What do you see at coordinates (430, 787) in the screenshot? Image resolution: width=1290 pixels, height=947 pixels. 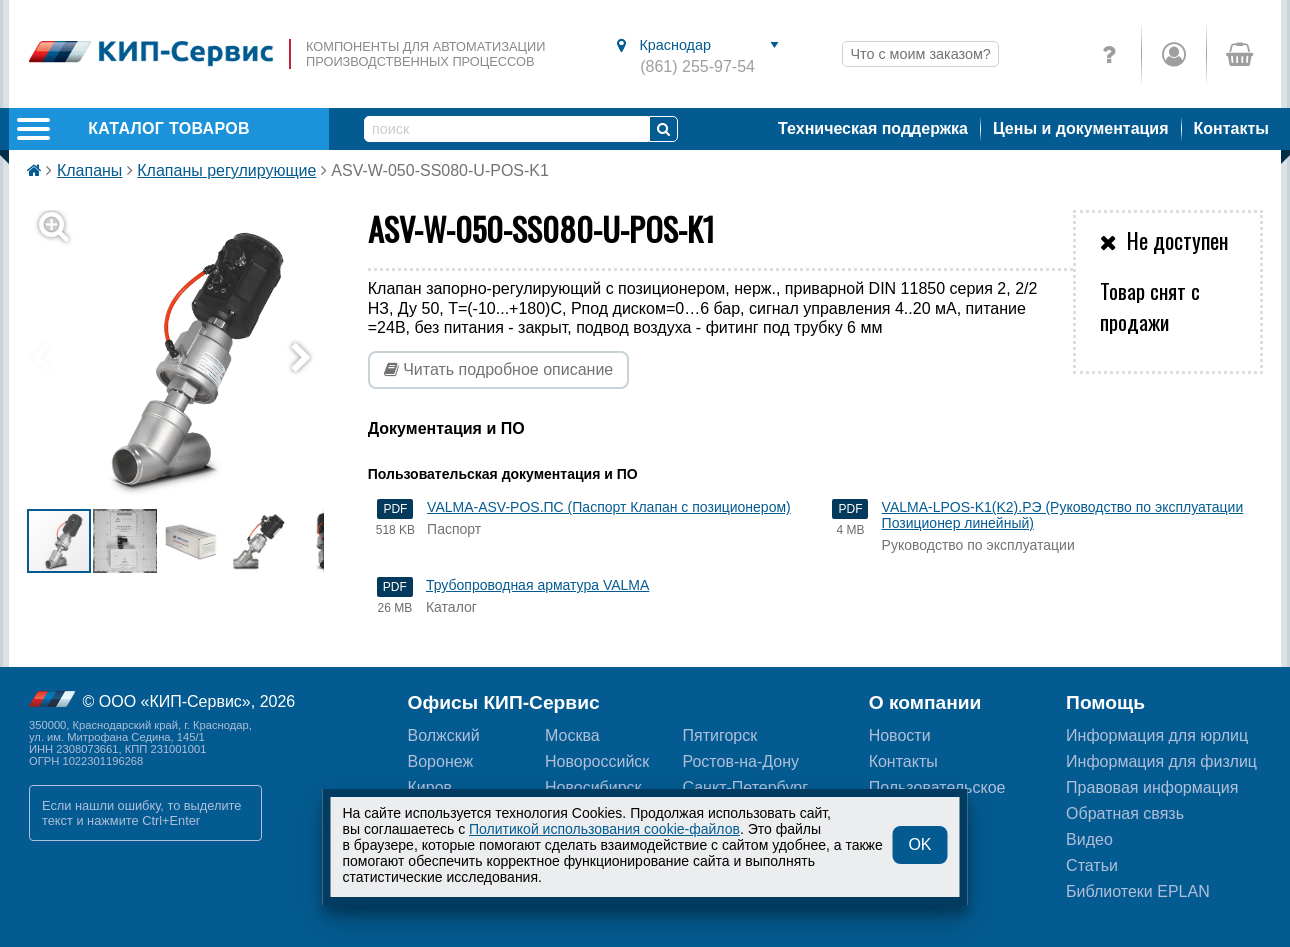 I see `Киров` at bounding box center [430, 787].